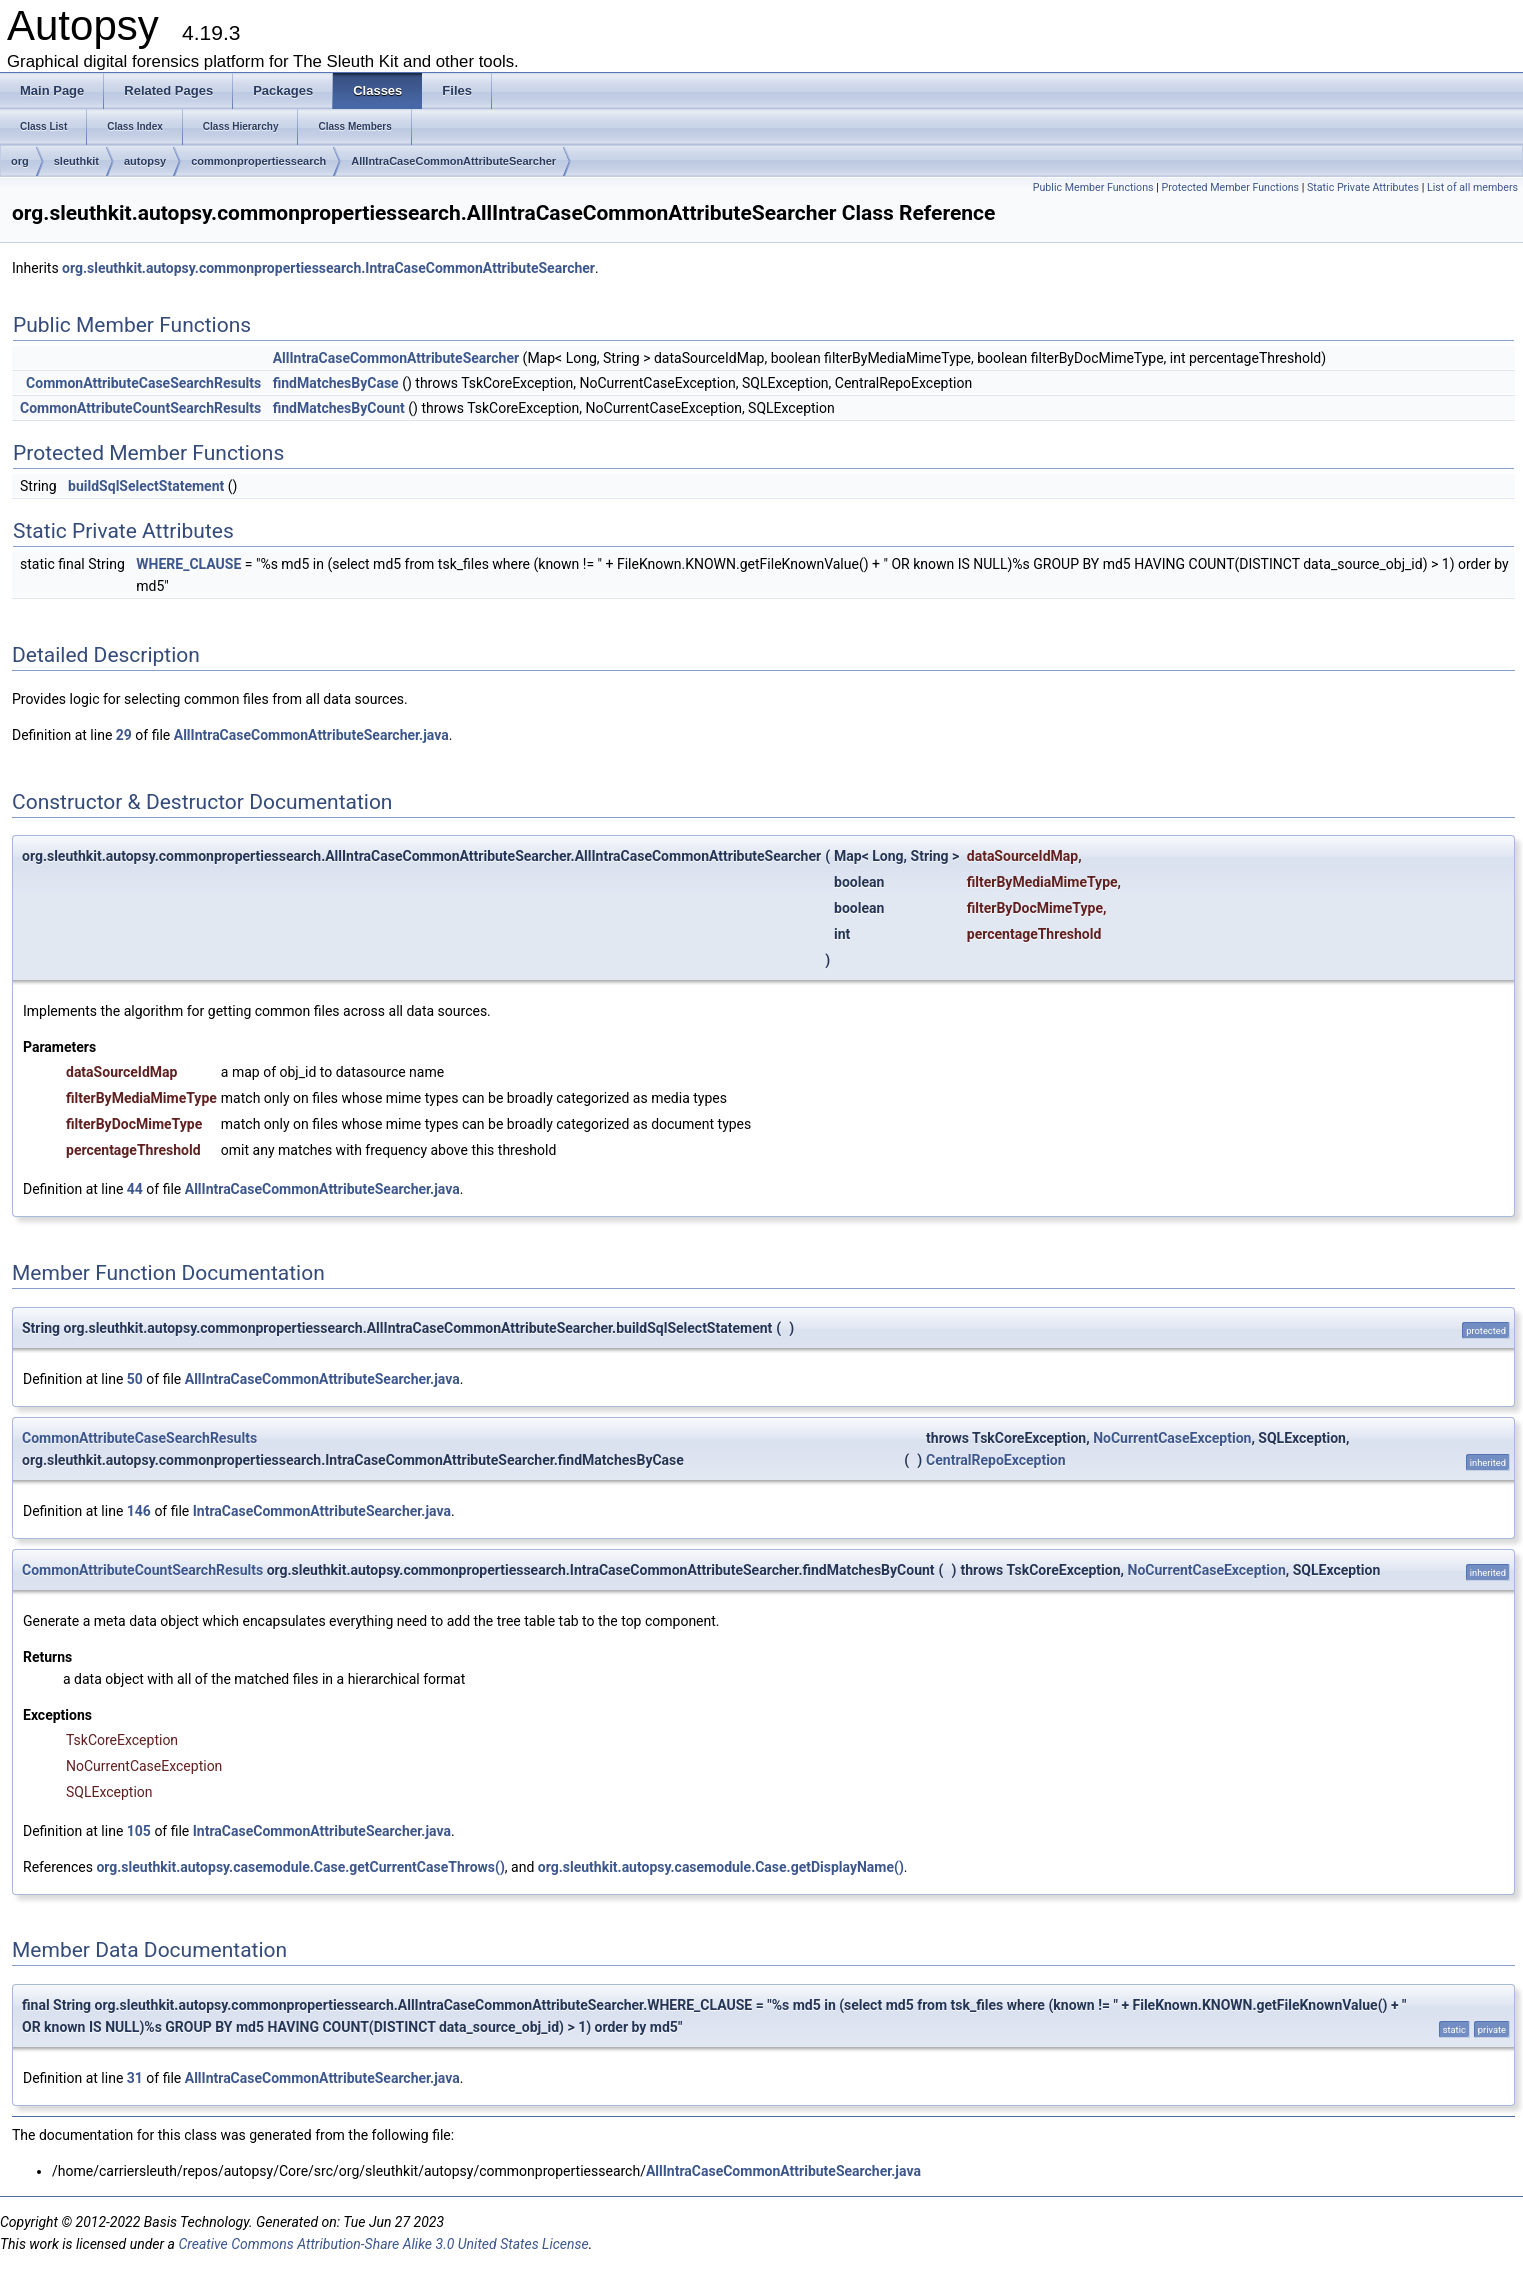 Image resolution: width=1523 pixels, height=2269 pixels. I want to click on buildSqlSelectStatement, so click(146, 486).